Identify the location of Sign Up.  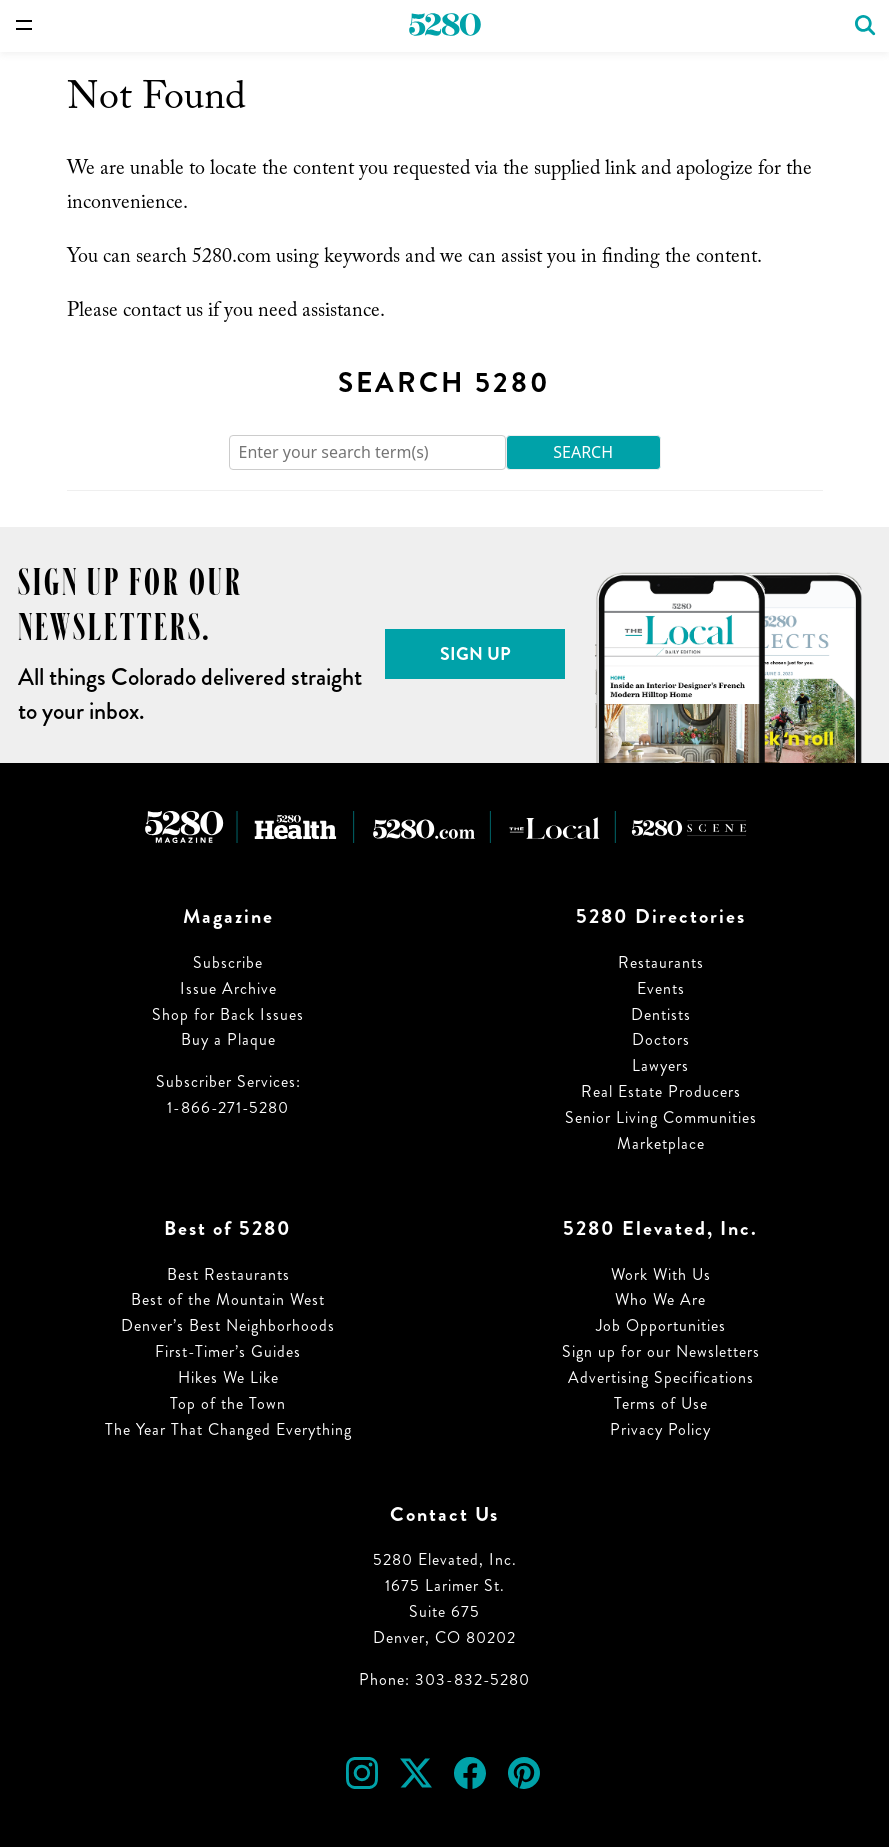
(475, 654).